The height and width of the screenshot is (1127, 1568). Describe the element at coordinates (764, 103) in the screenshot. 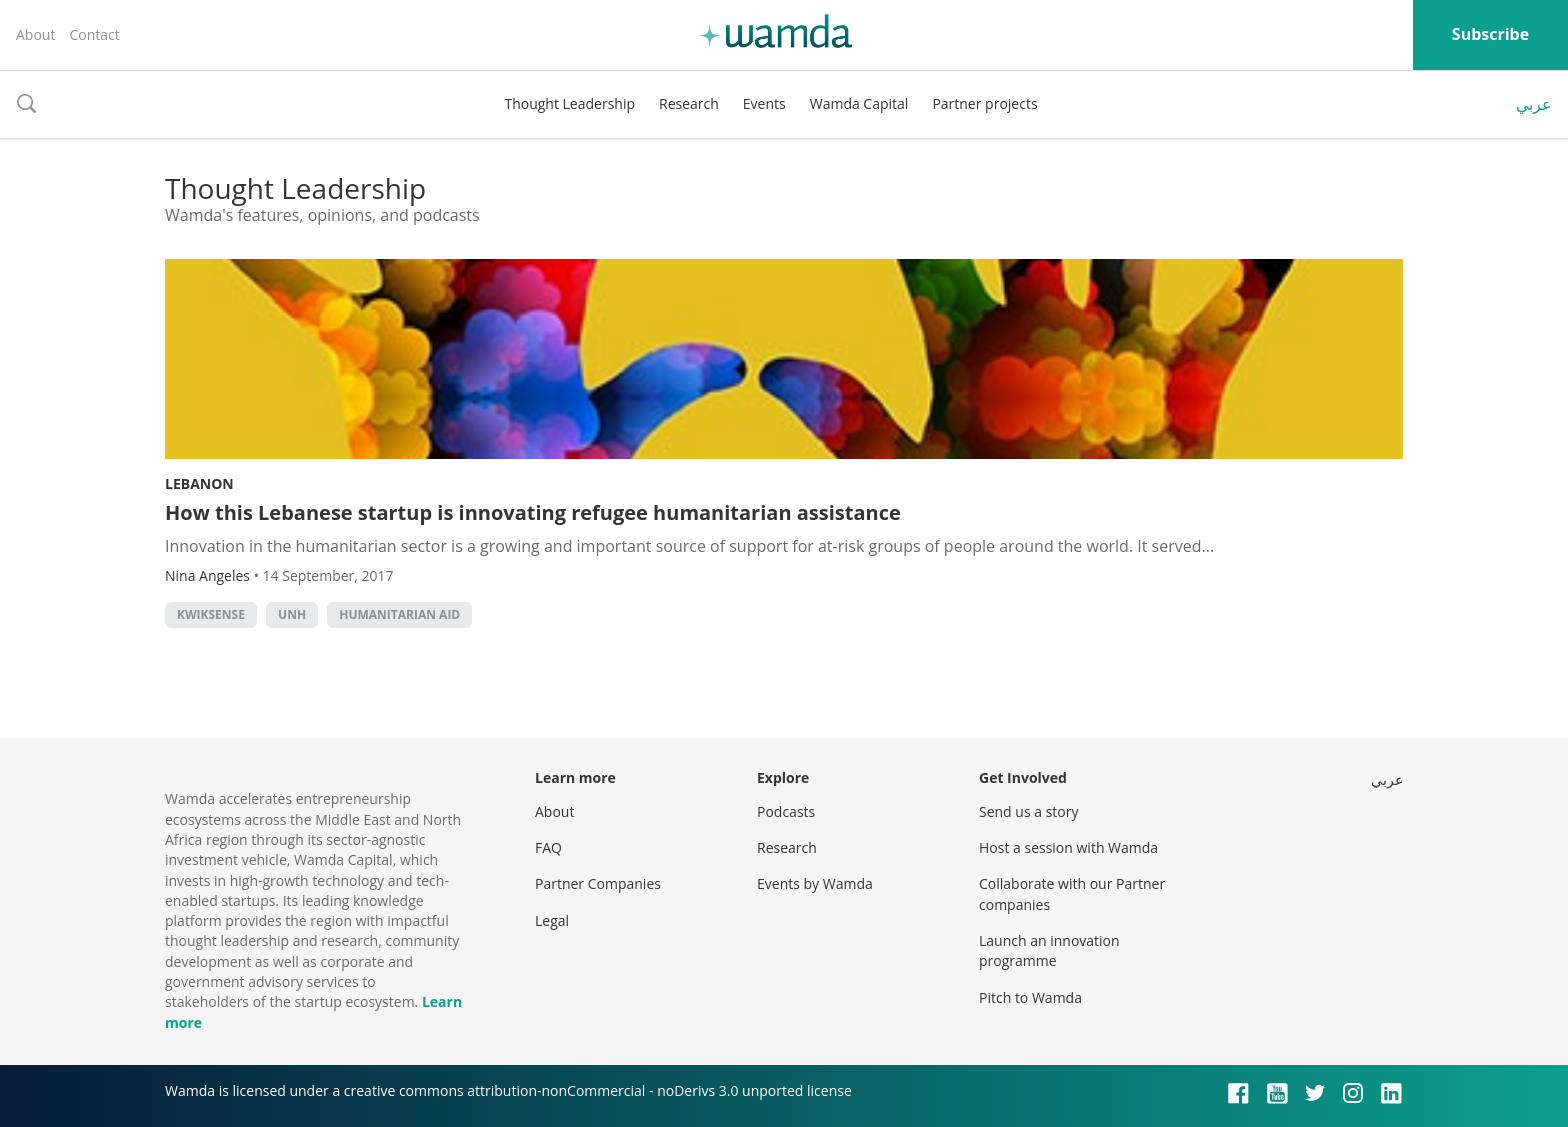

I see `Events` at that location.